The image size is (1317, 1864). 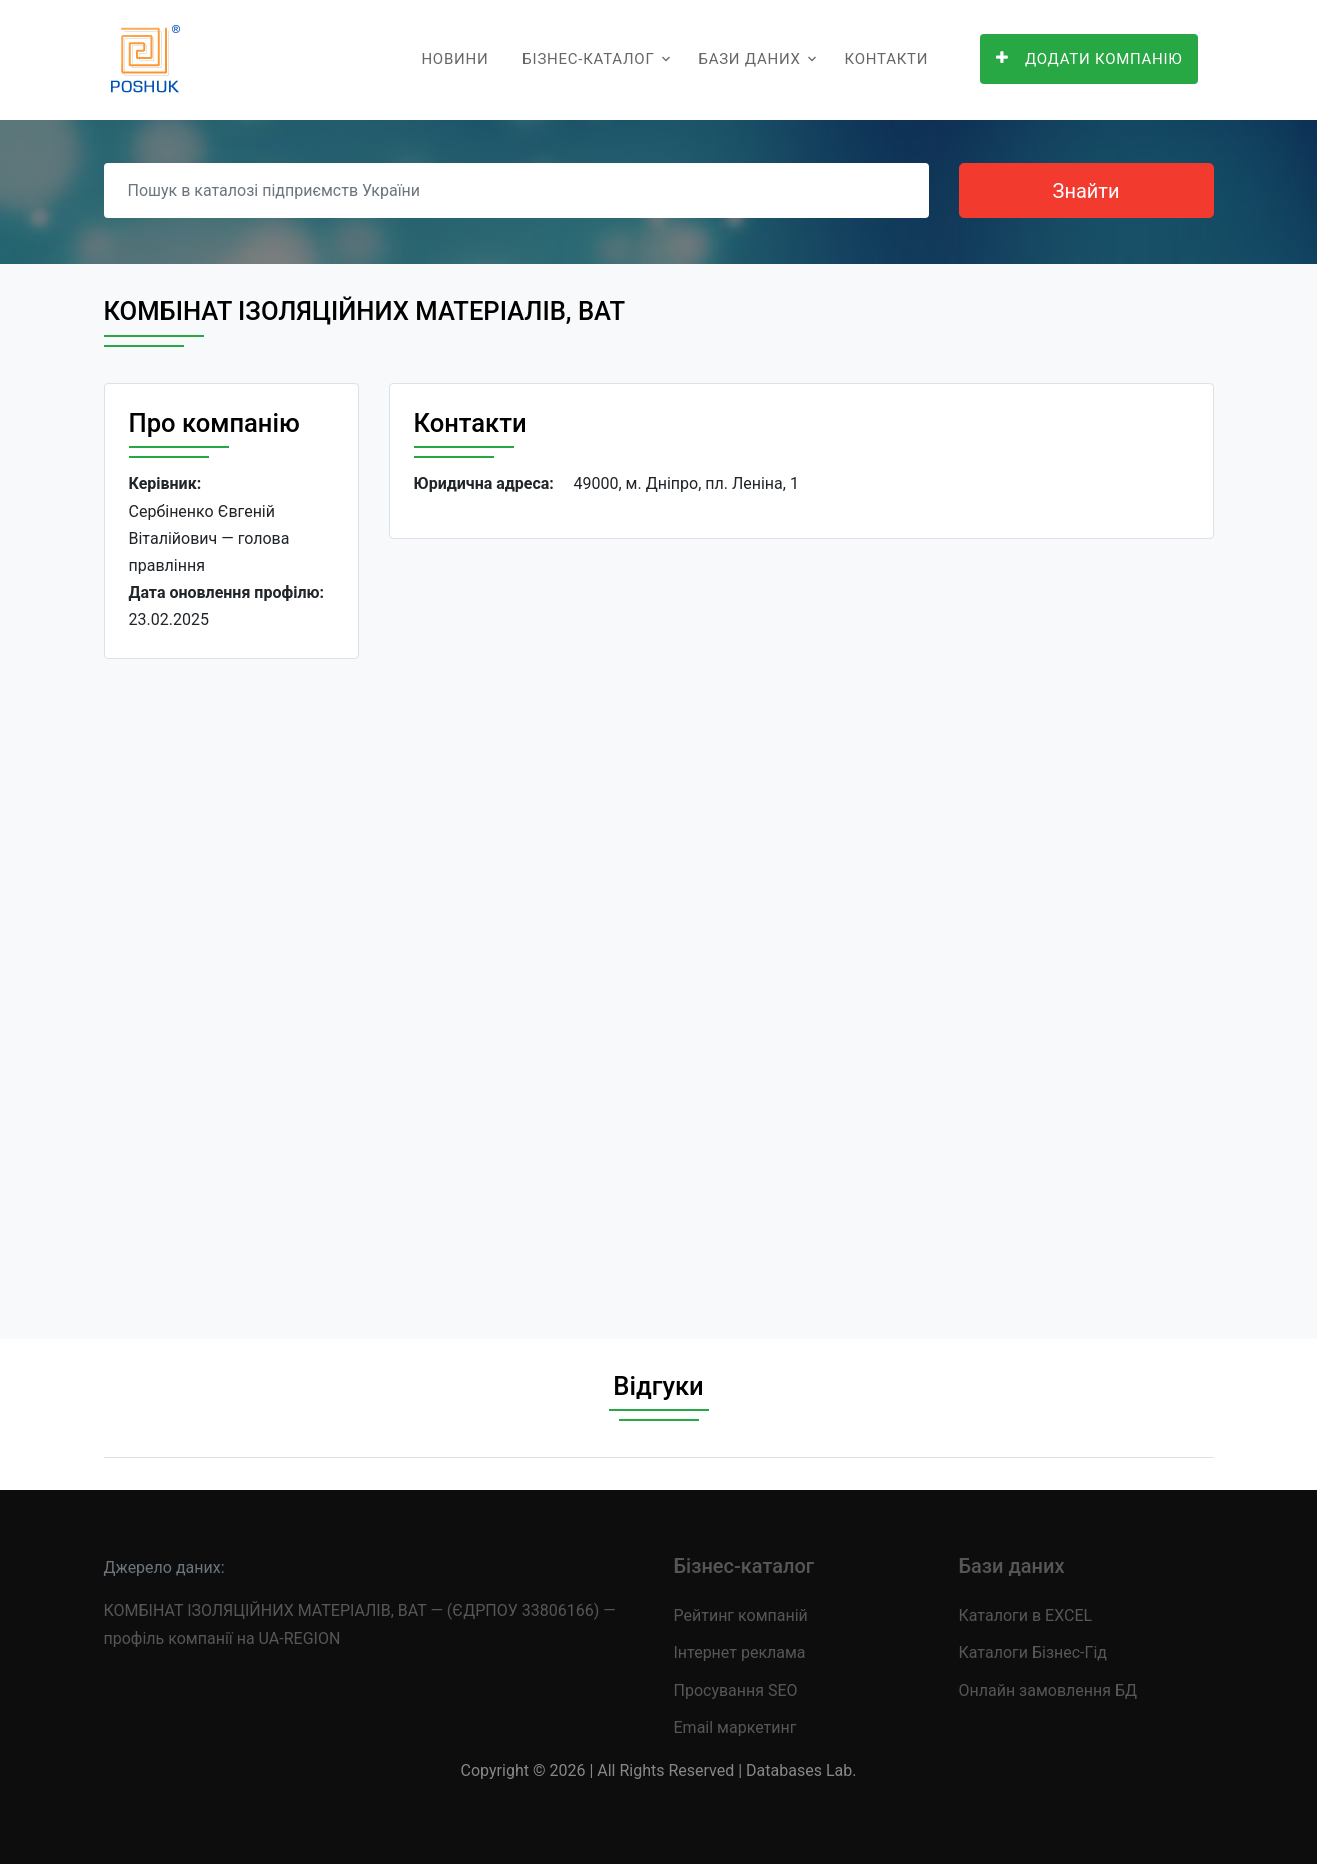 I want to click on Бізнес-каталог, so click(x=588, y=59).